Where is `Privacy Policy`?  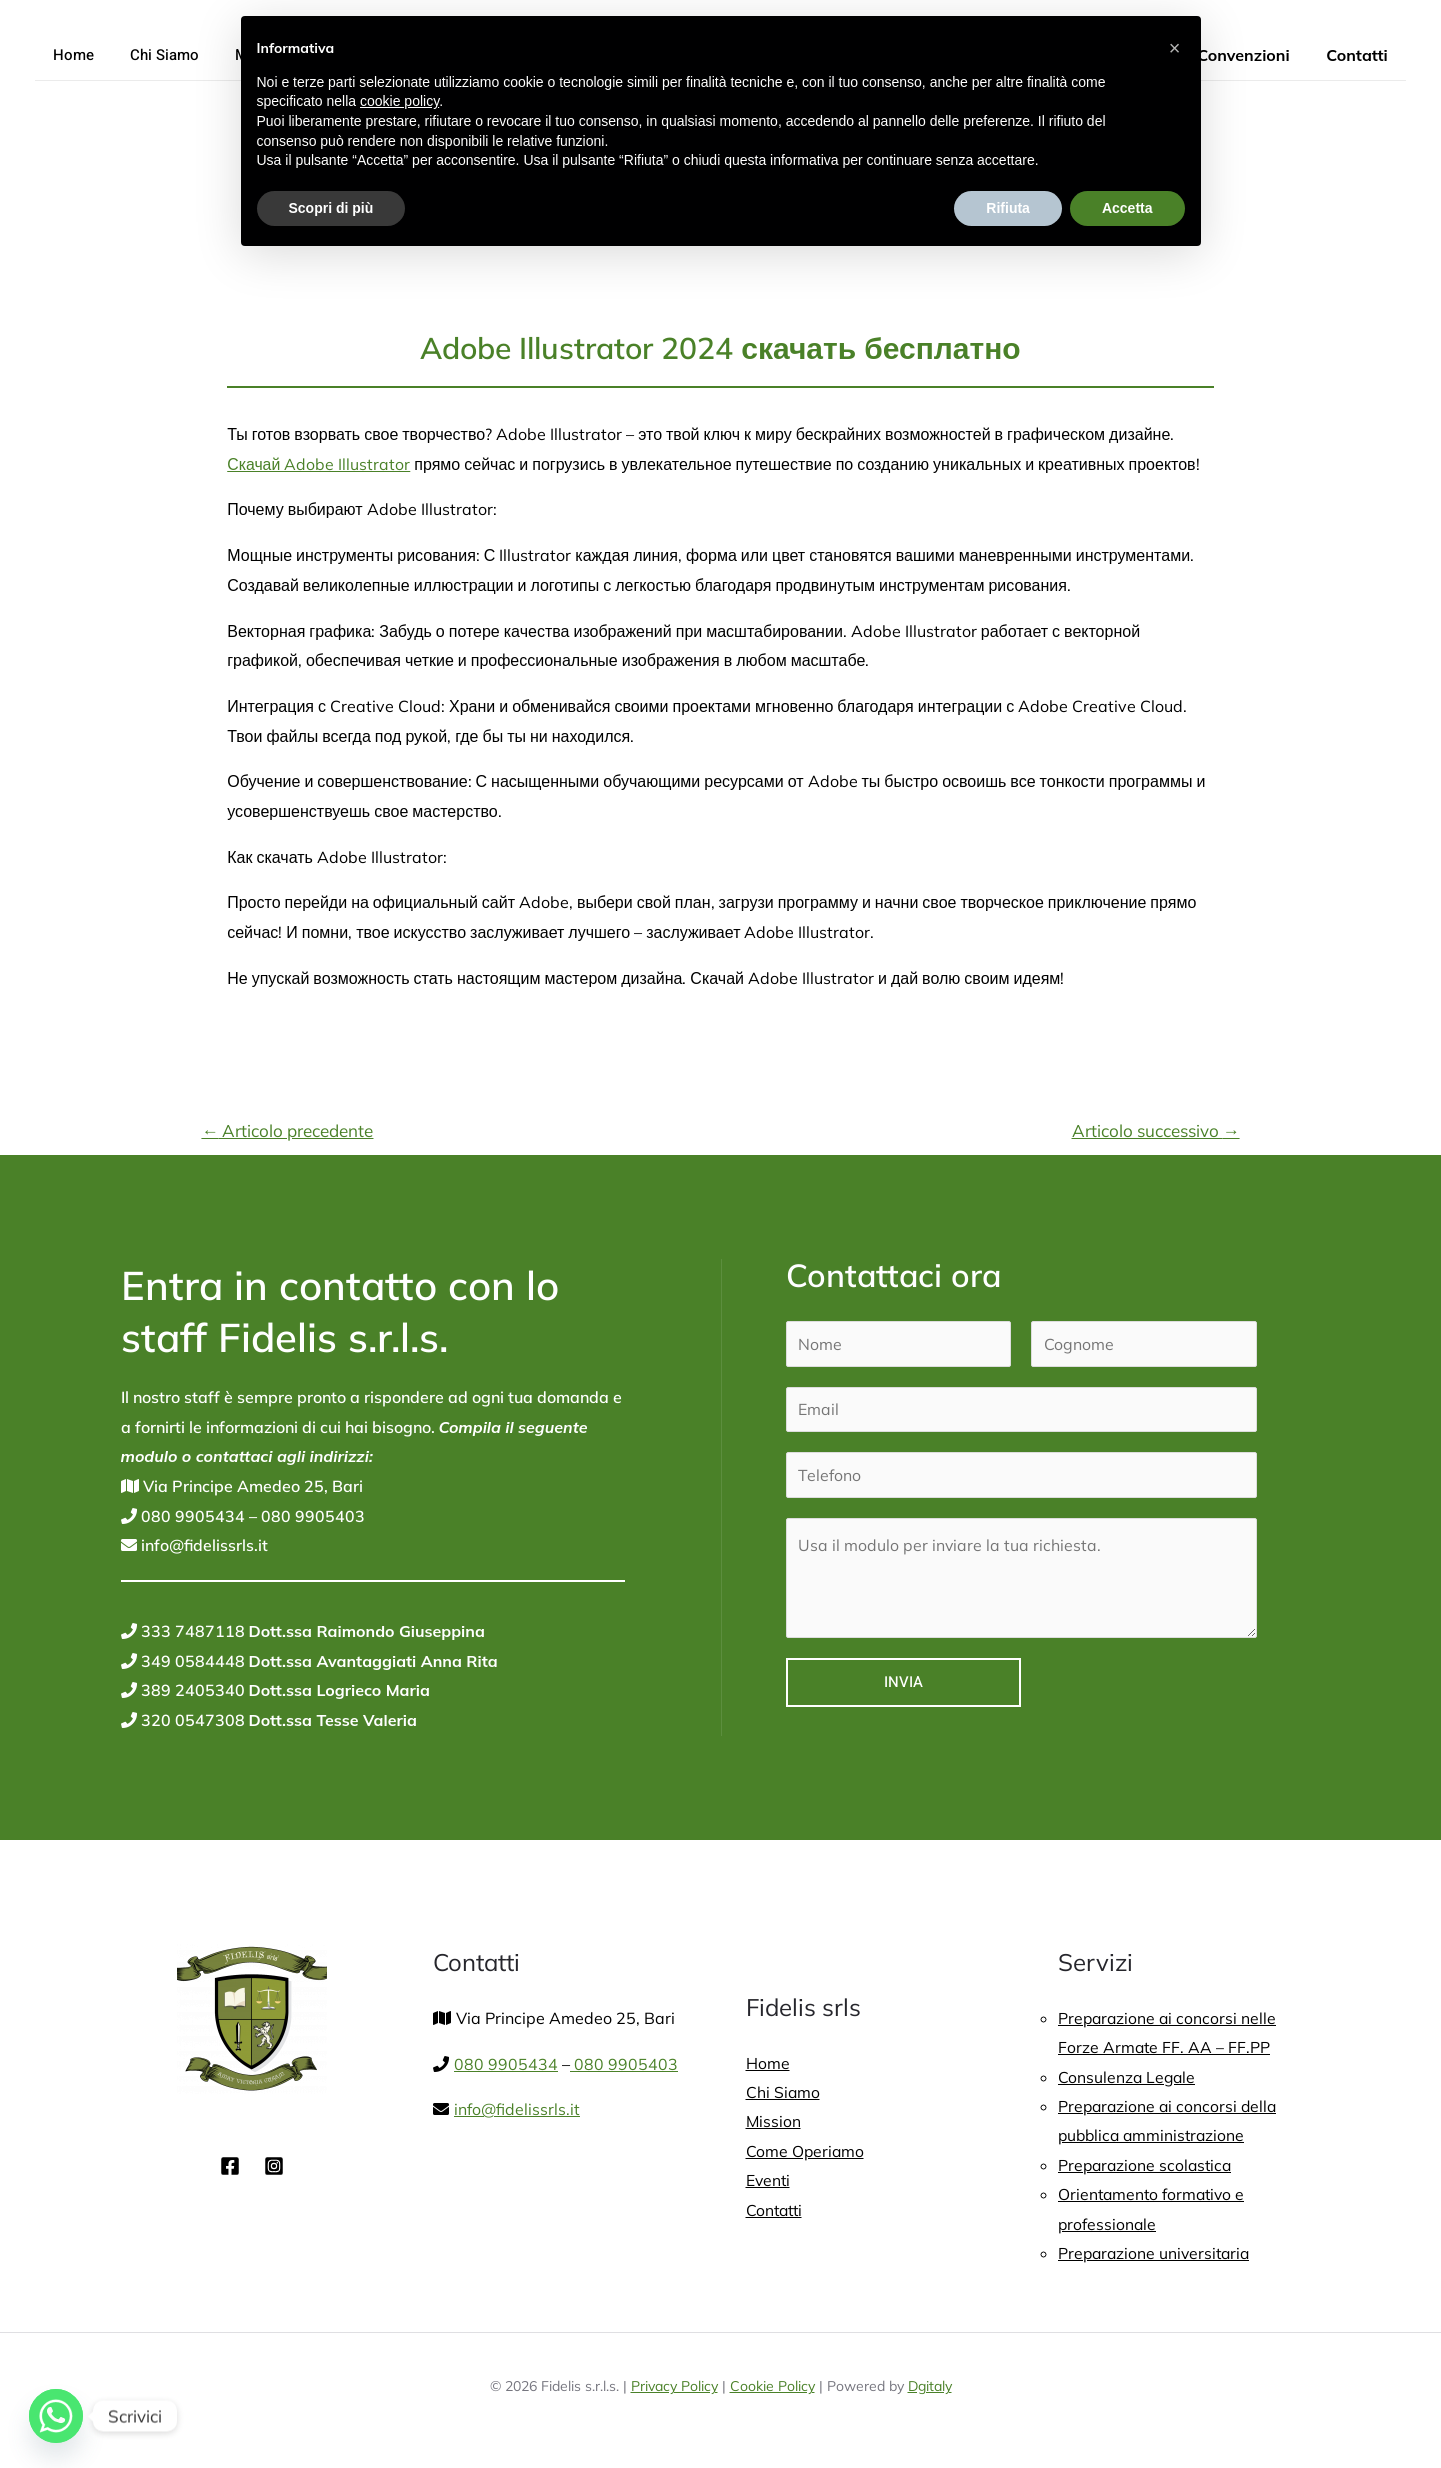 Privacy Policy is located at coordinates (674, 2389).